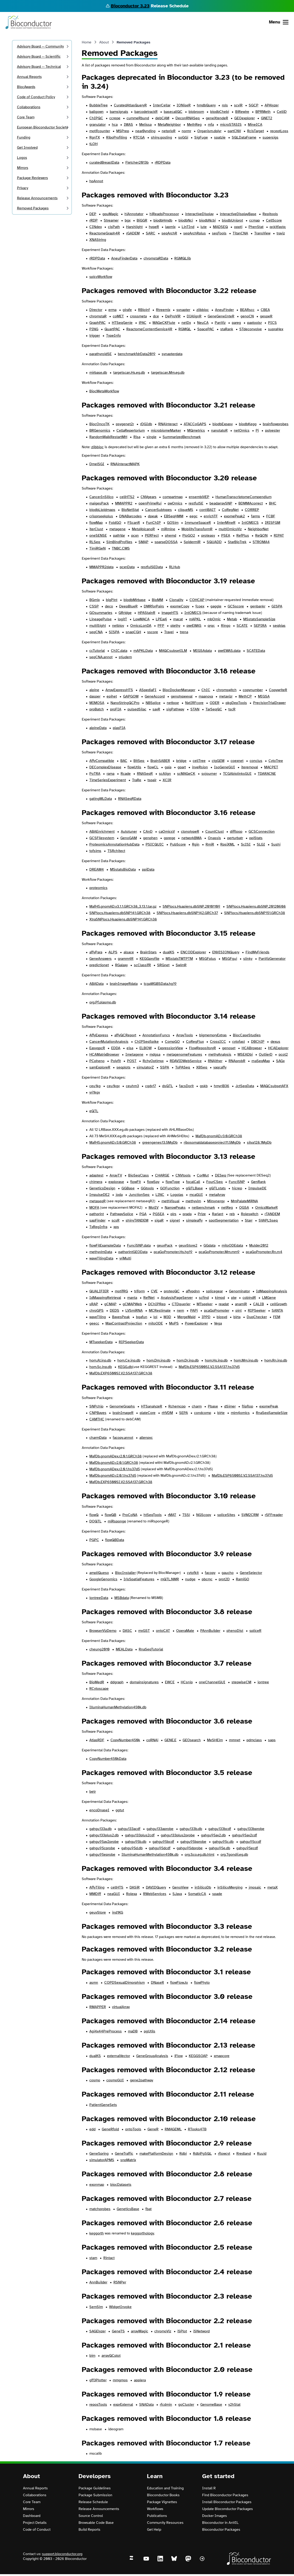 This screenshot has width=294, height=2576. What do you see at coordinates (113, 1894) in the screenshot?
I see `neaGUI` at bounding box center [113, 1894].